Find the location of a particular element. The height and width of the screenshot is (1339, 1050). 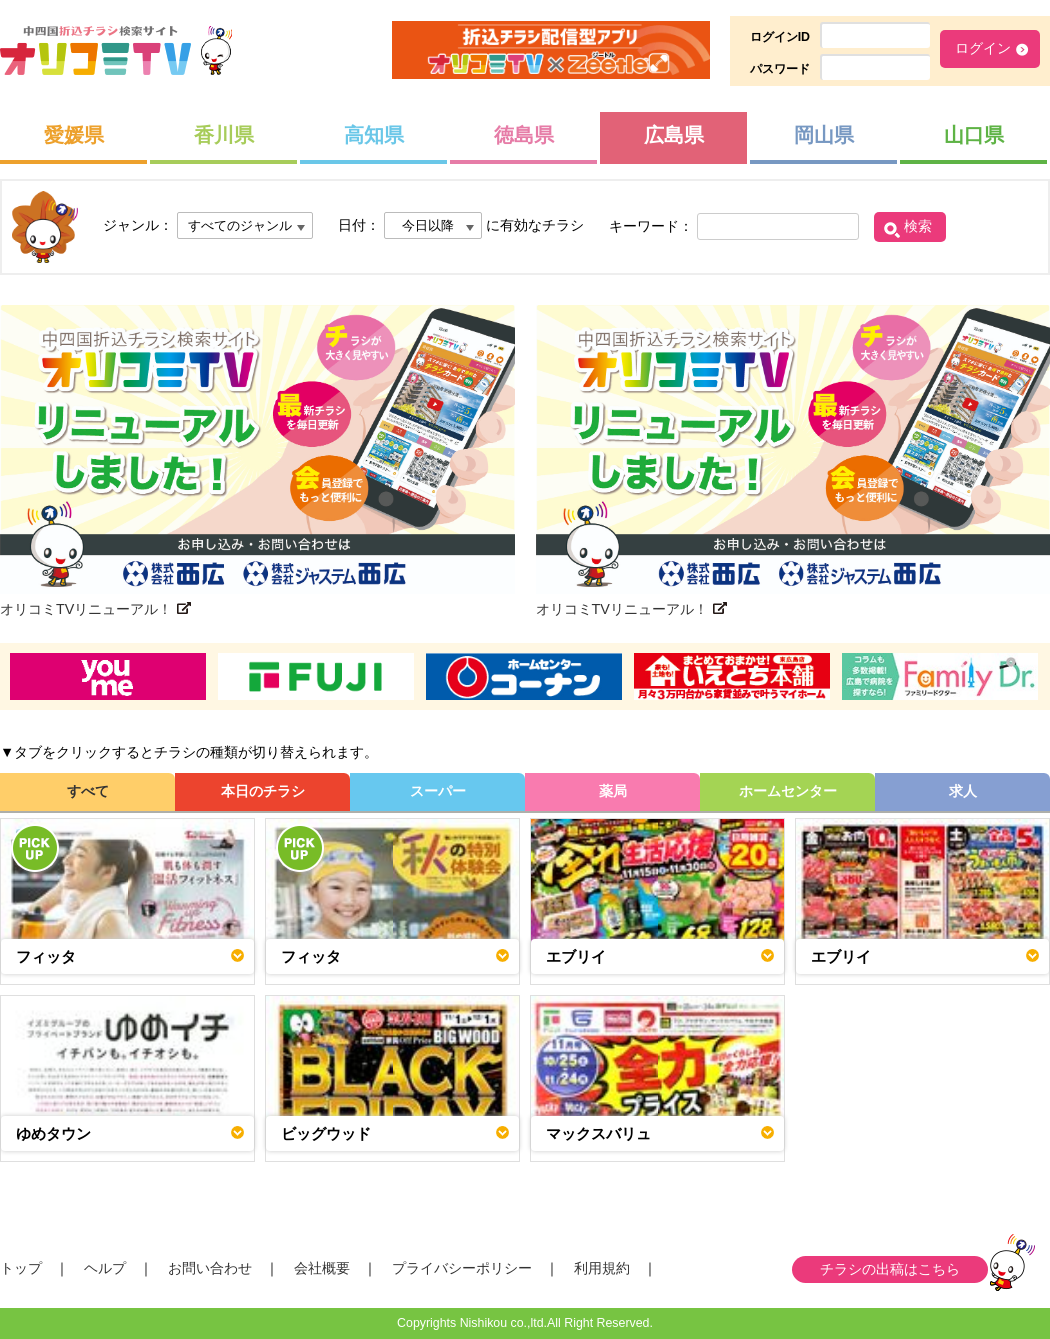

プライバシーポリシー is located at coordinates (462, 1268).